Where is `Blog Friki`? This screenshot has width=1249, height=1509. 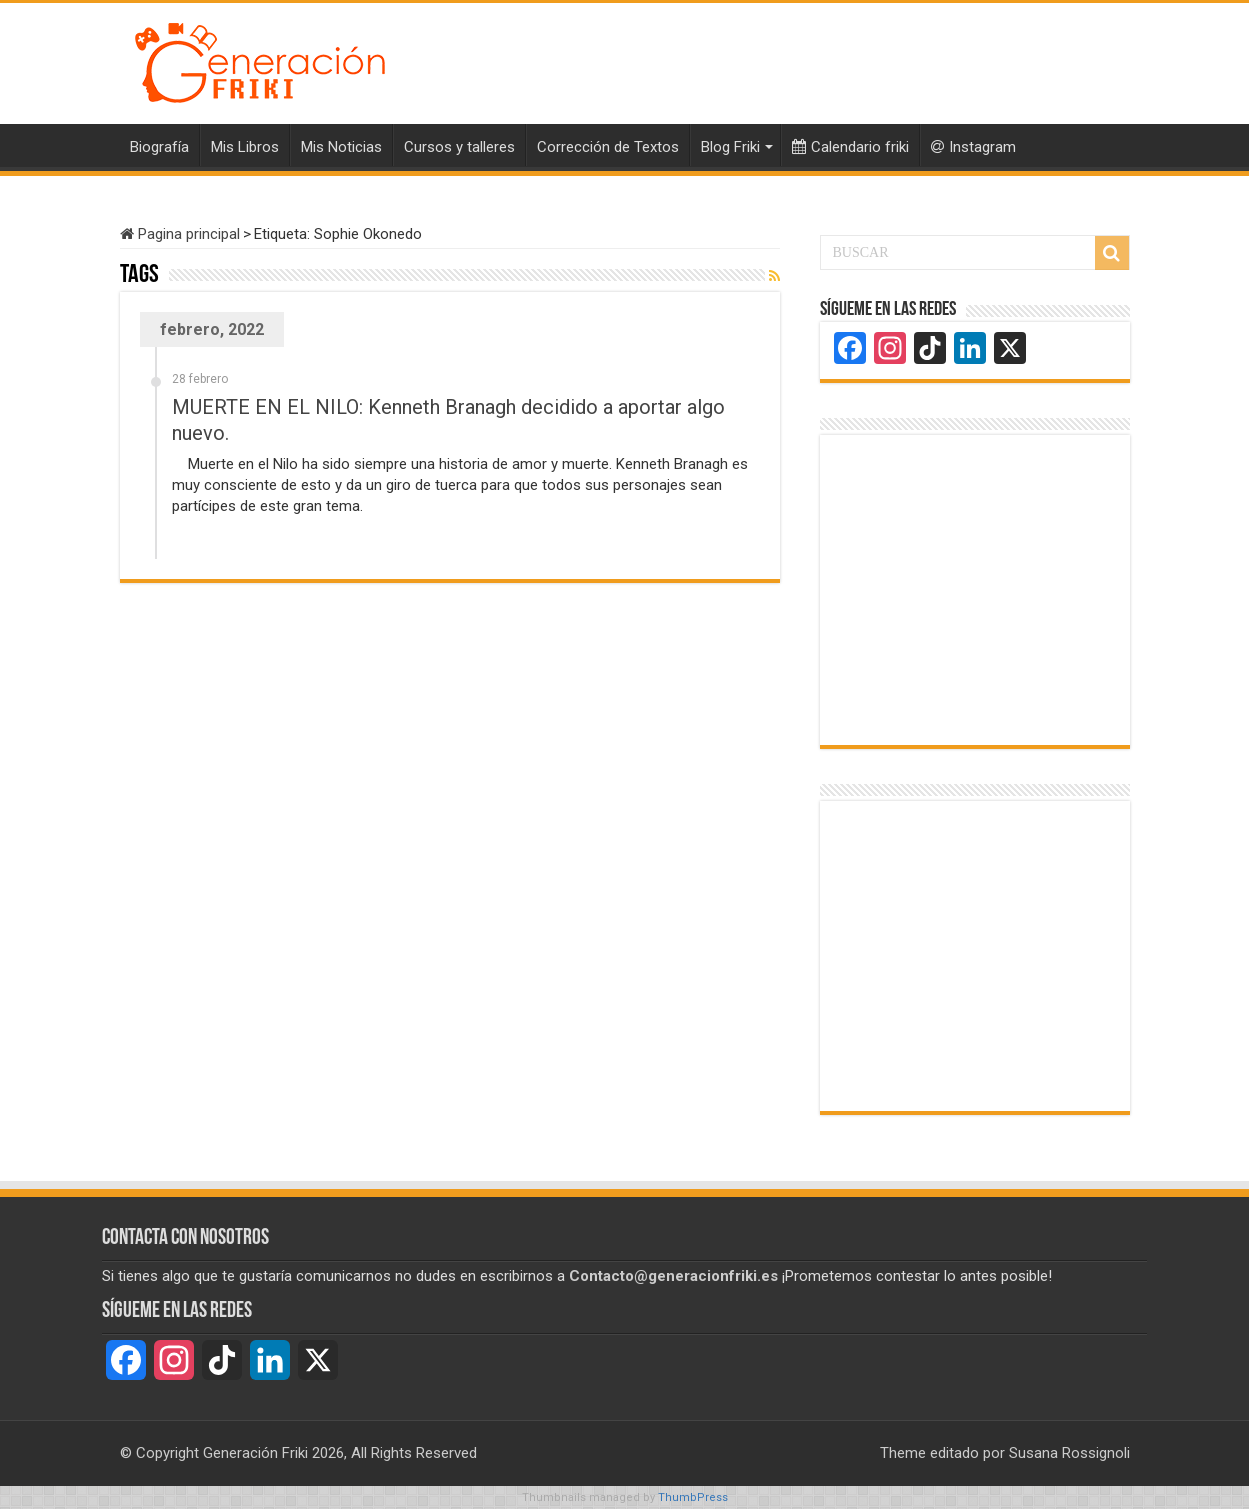
Blog Friki is located at coordinates (730, 147).